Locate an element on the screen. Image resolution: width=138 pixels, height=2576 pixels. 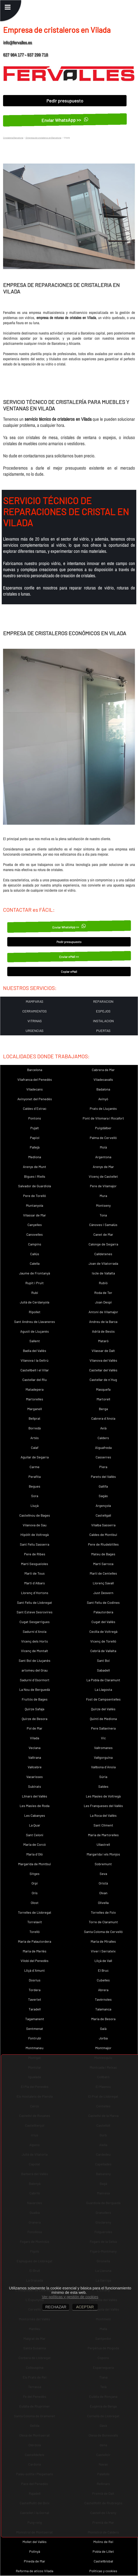
Cugat Sesgarrigues is located at coordinates (34, 1622).